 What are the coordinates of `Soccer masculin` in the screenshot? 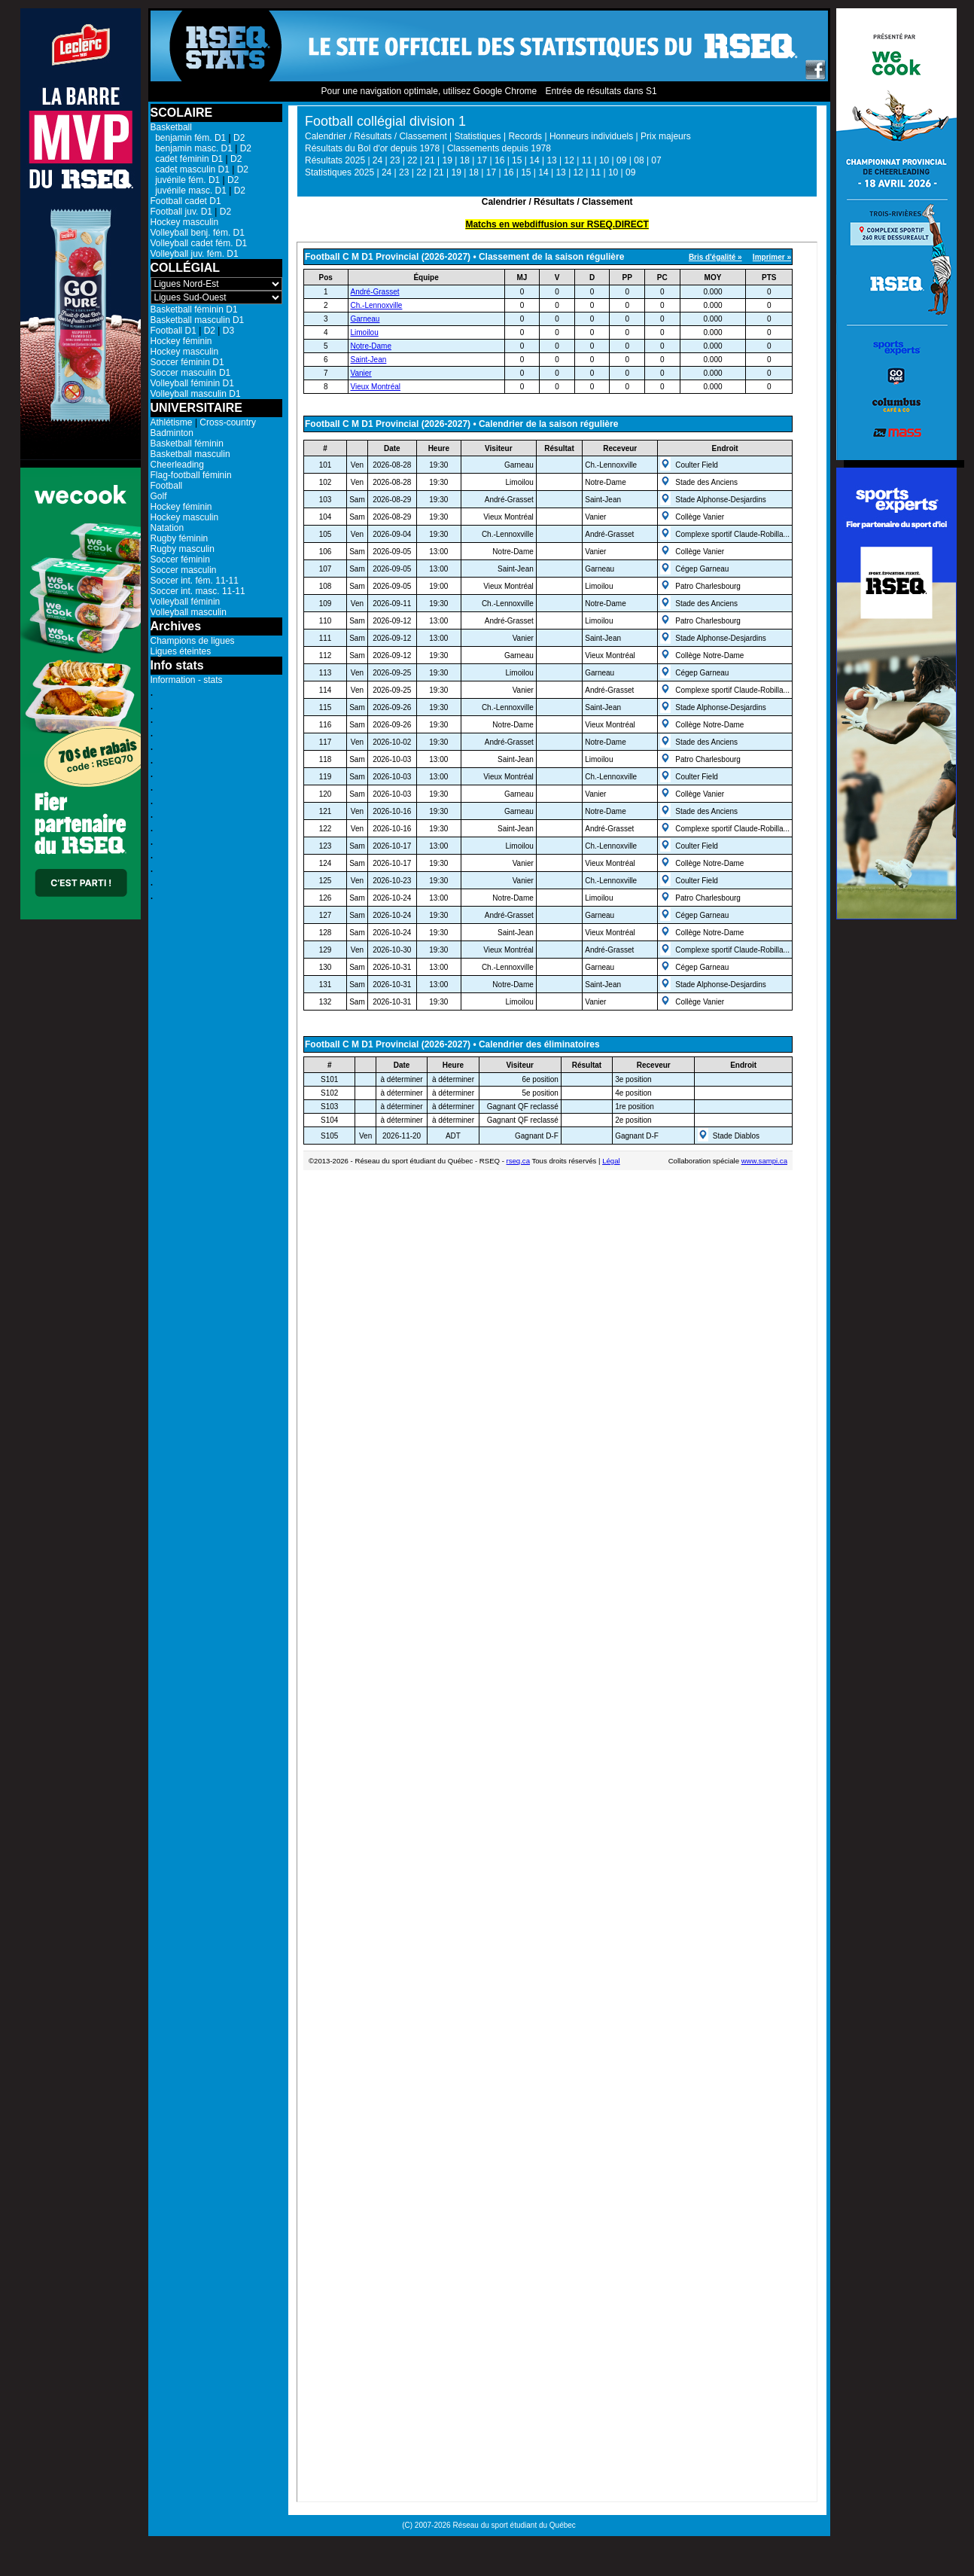 It's located at (184, 570).